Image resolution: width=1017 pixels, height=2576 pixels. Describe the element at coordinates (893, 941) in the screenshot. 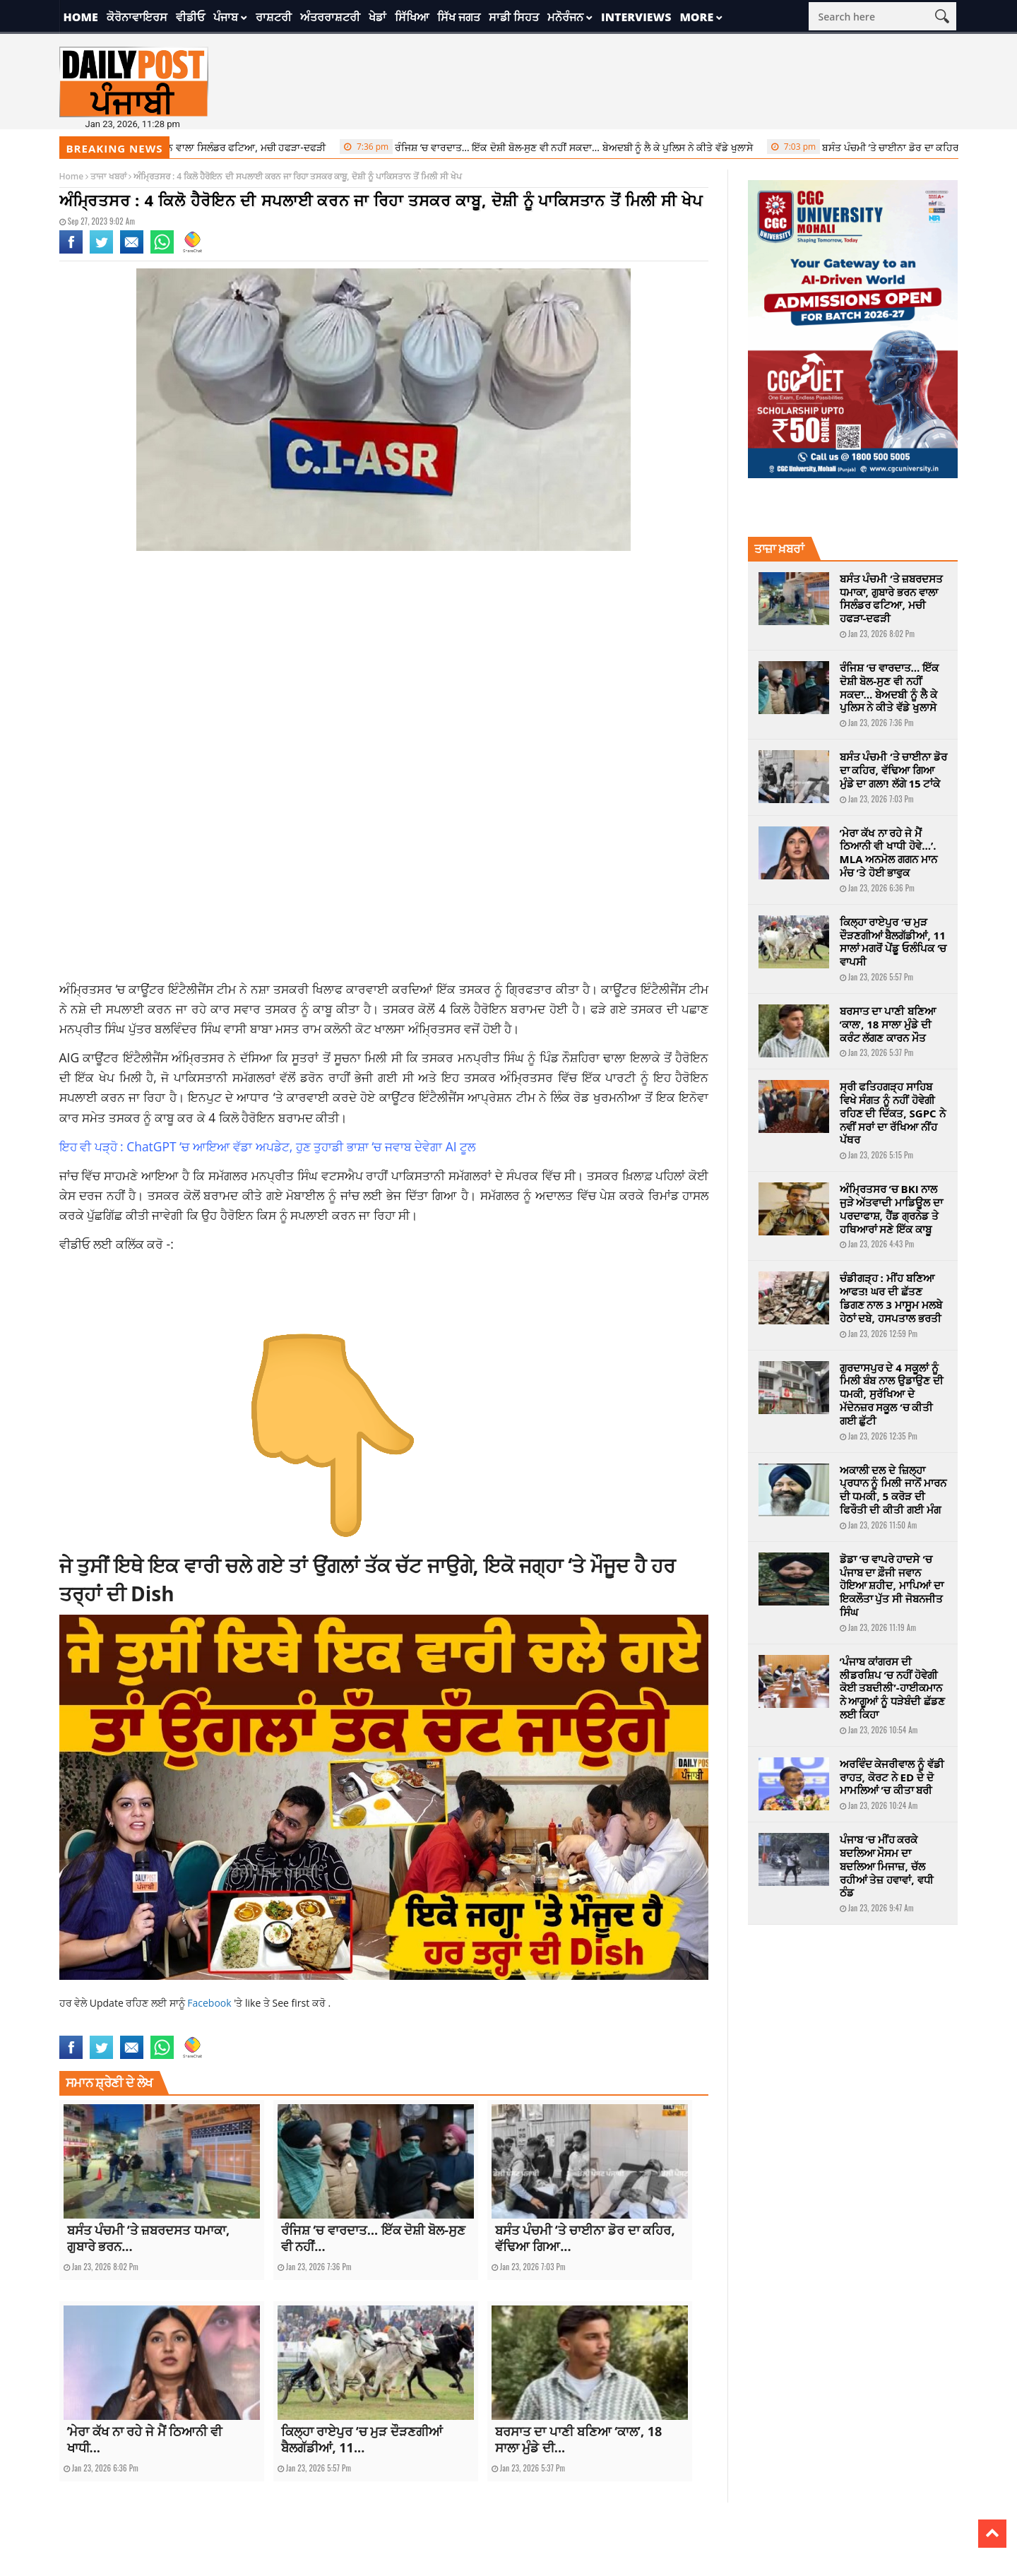

I see `ਕਿਲ੍ਹਾ ਰਾਏਪੁਰ ‘ਚ ਮੁੜ ਦੌੜਣਗੀਆਂ ਬੈਲਗੱਡੀਆਂ, 11 ਸਾਲਾਂ ਮਗਰੋਂ ਪੇਂਡੂ ਓਲੰਪਿਕ ‘ਚ ਵਾਪਸੀ` at that location.